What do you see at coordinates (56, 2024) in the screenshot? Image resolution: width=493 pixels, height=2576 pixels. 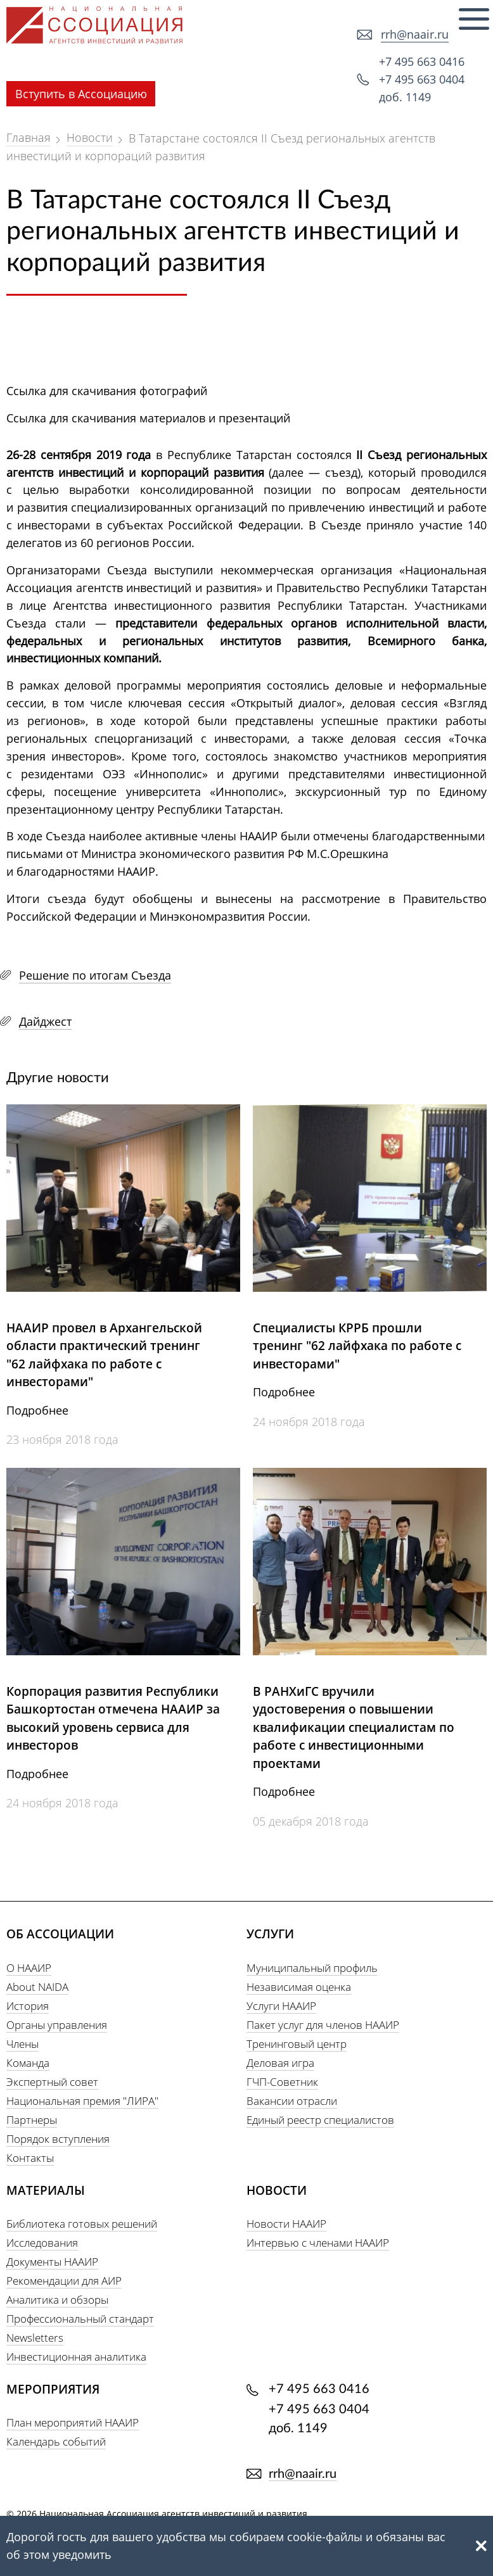 I see `Органы управления` at bounding box center [56, 2024].